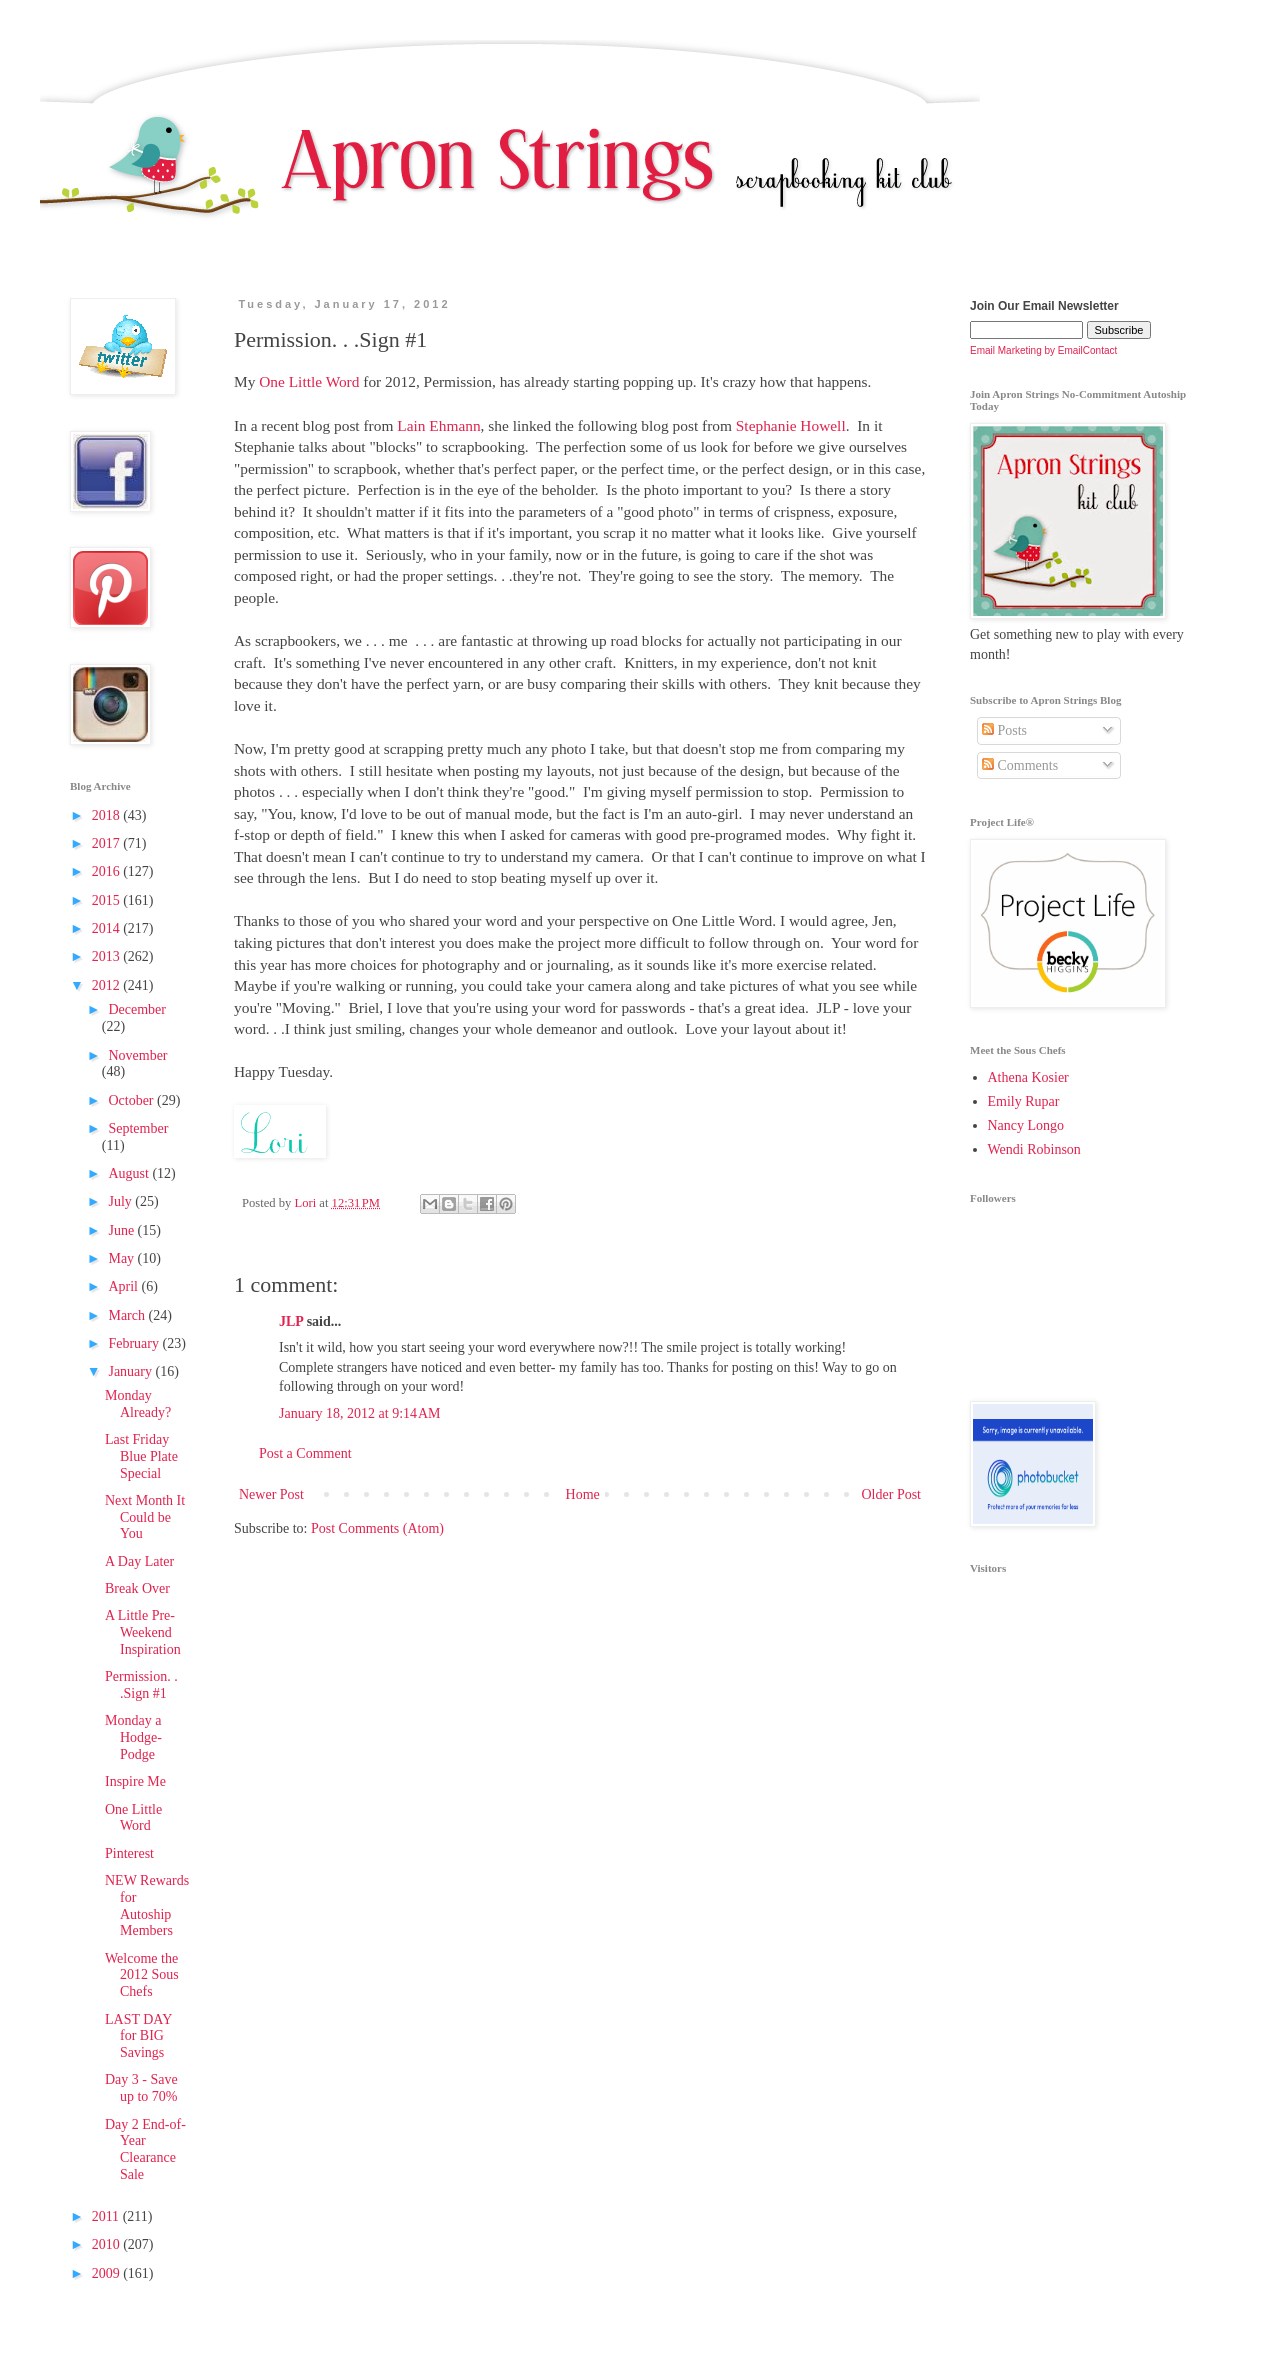  Describe the element at coordinates (145, 2149) in the screenshot. I see `Day 2 End-of-Year Clearance Sale` at that location.